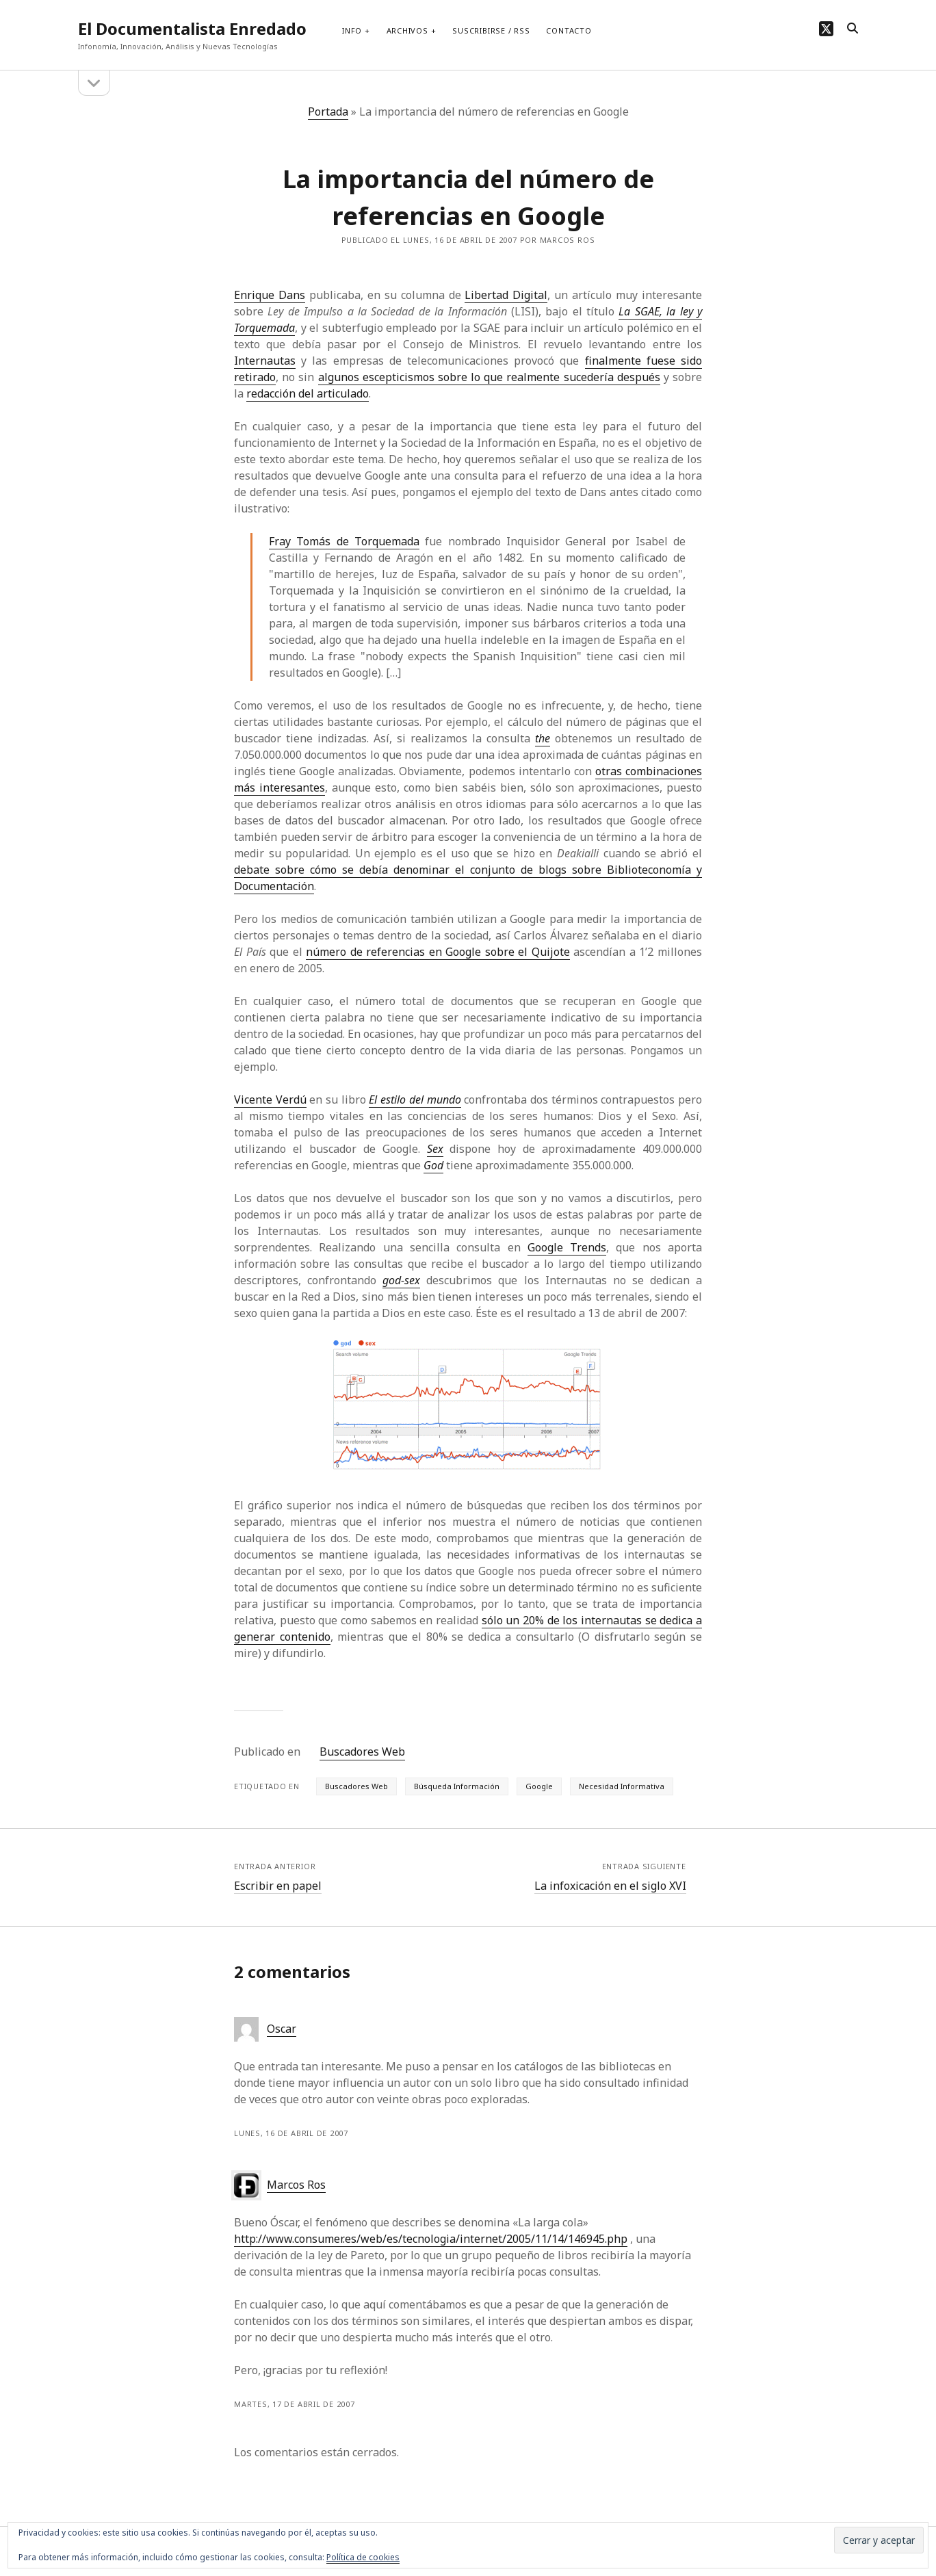 The image size is (936, 2576). I want to click on Internautas, so click(265, 360).